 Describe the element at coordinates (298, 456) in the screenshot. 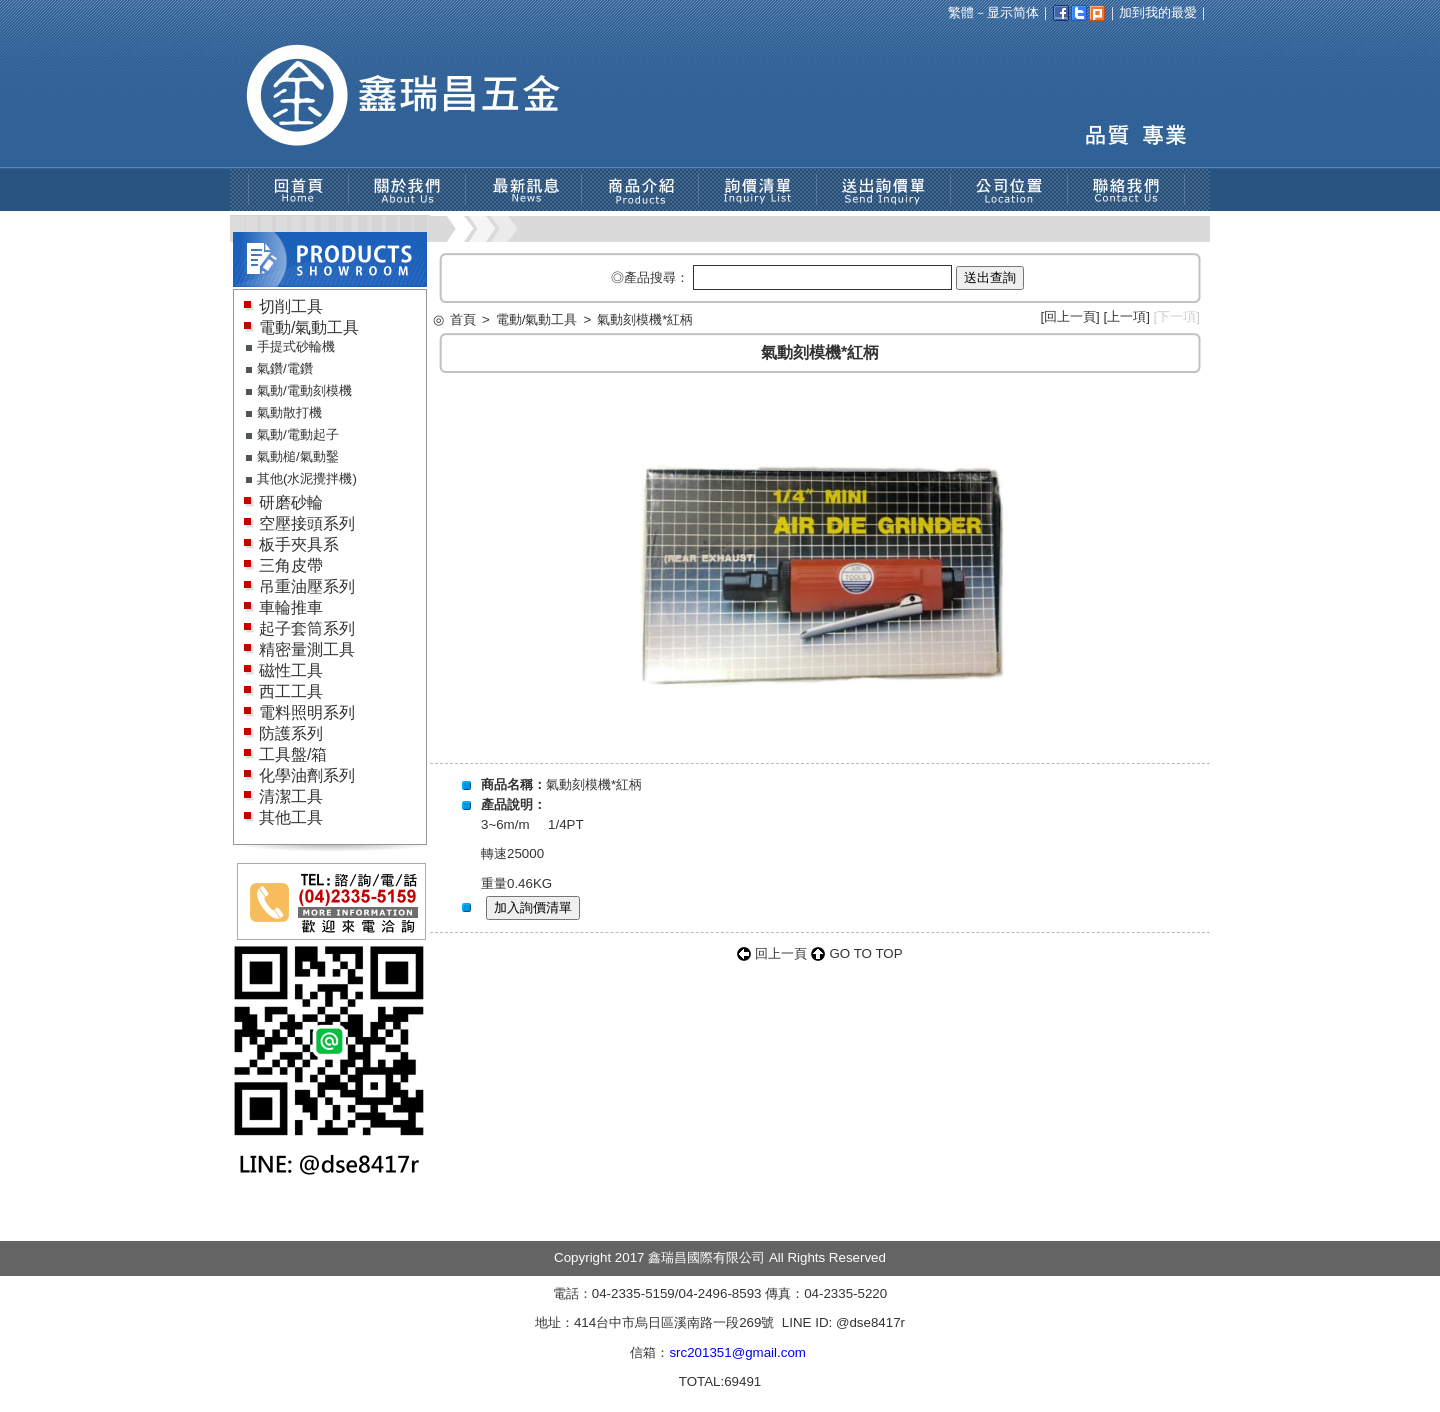

I see `氣動槌/氣動鑿` at that location.